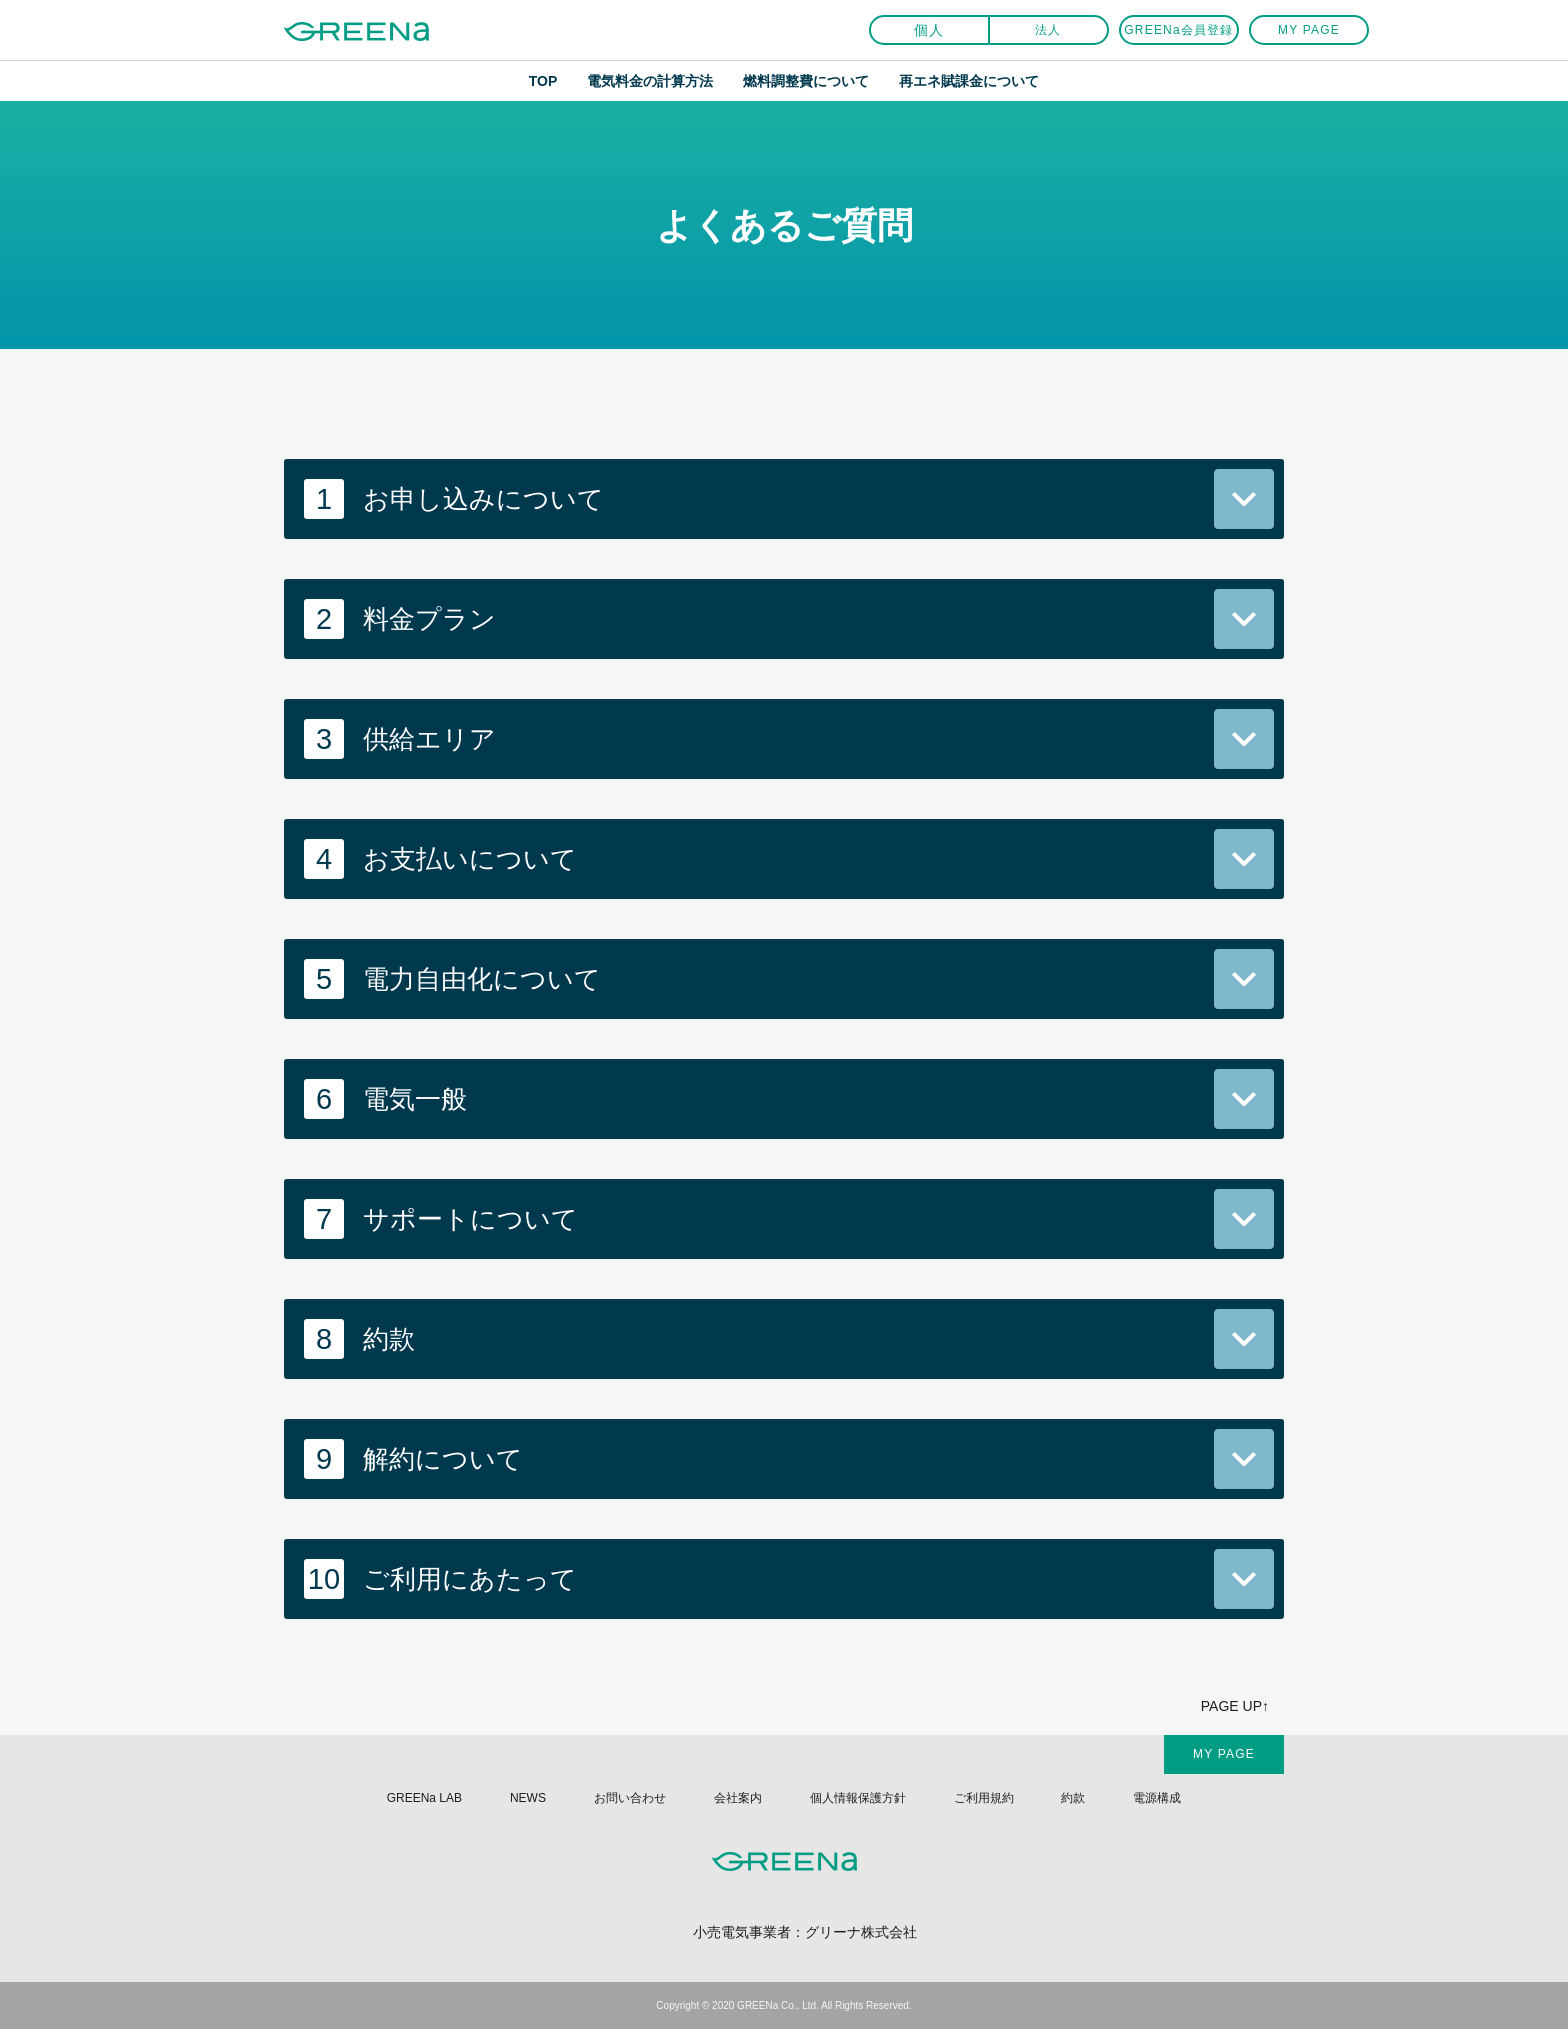  Describe the element at coordinates (528, 1798) in the screenshot. I see `NEWS` at that location.